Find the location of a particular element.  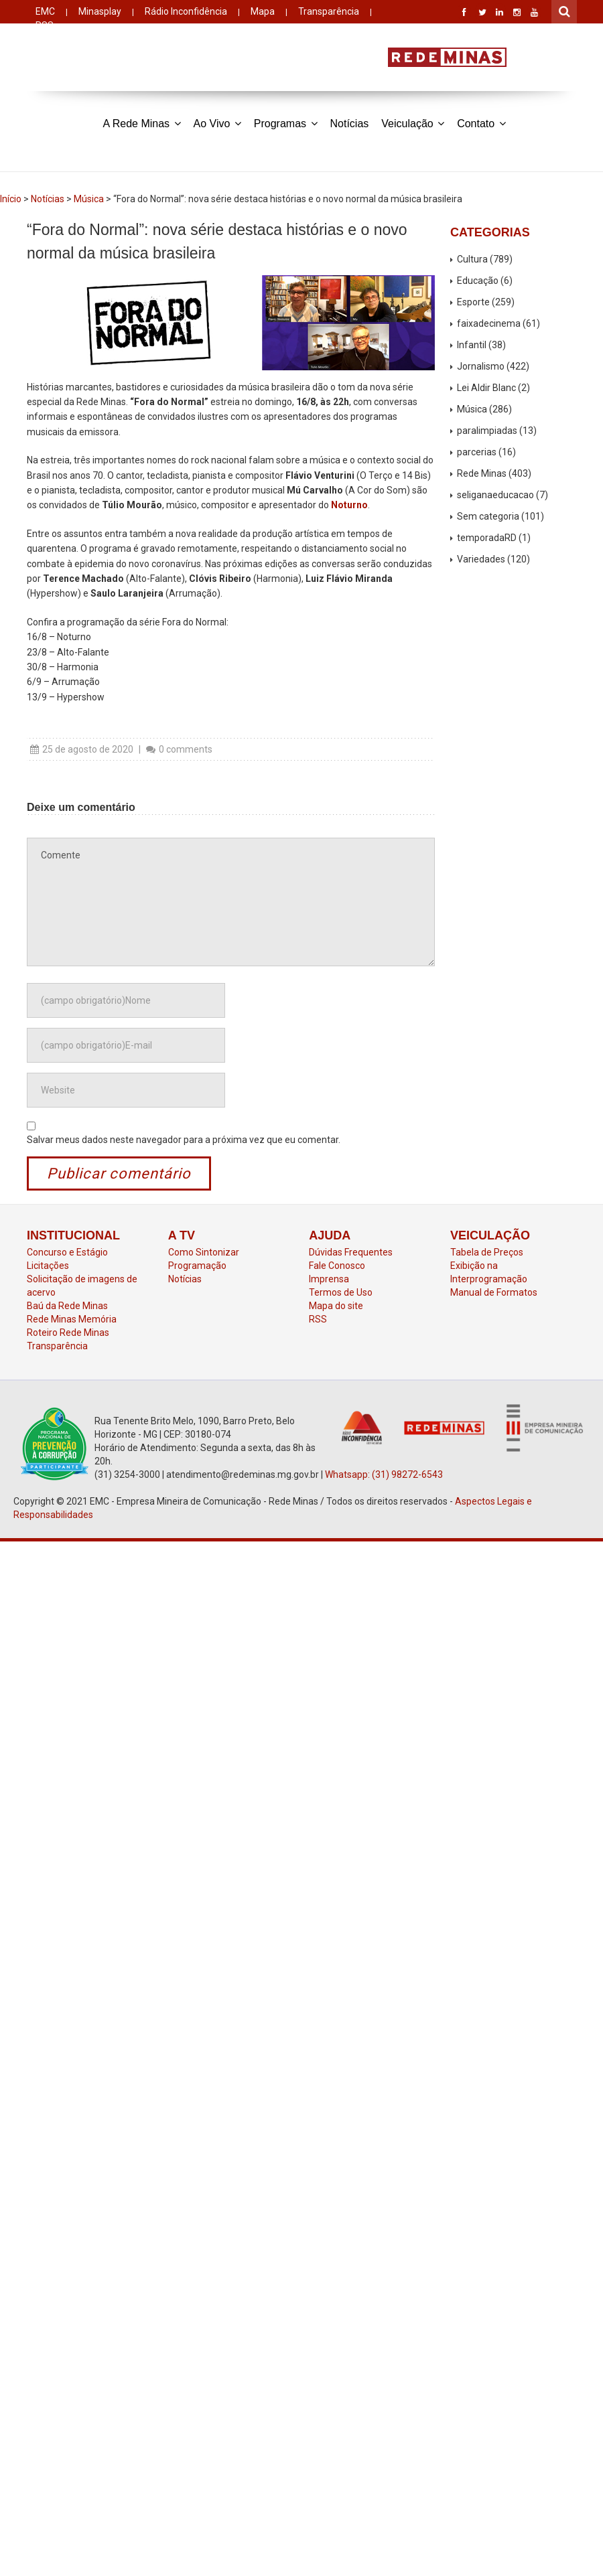

paralimpiadas is located at coordinates (487, 430).